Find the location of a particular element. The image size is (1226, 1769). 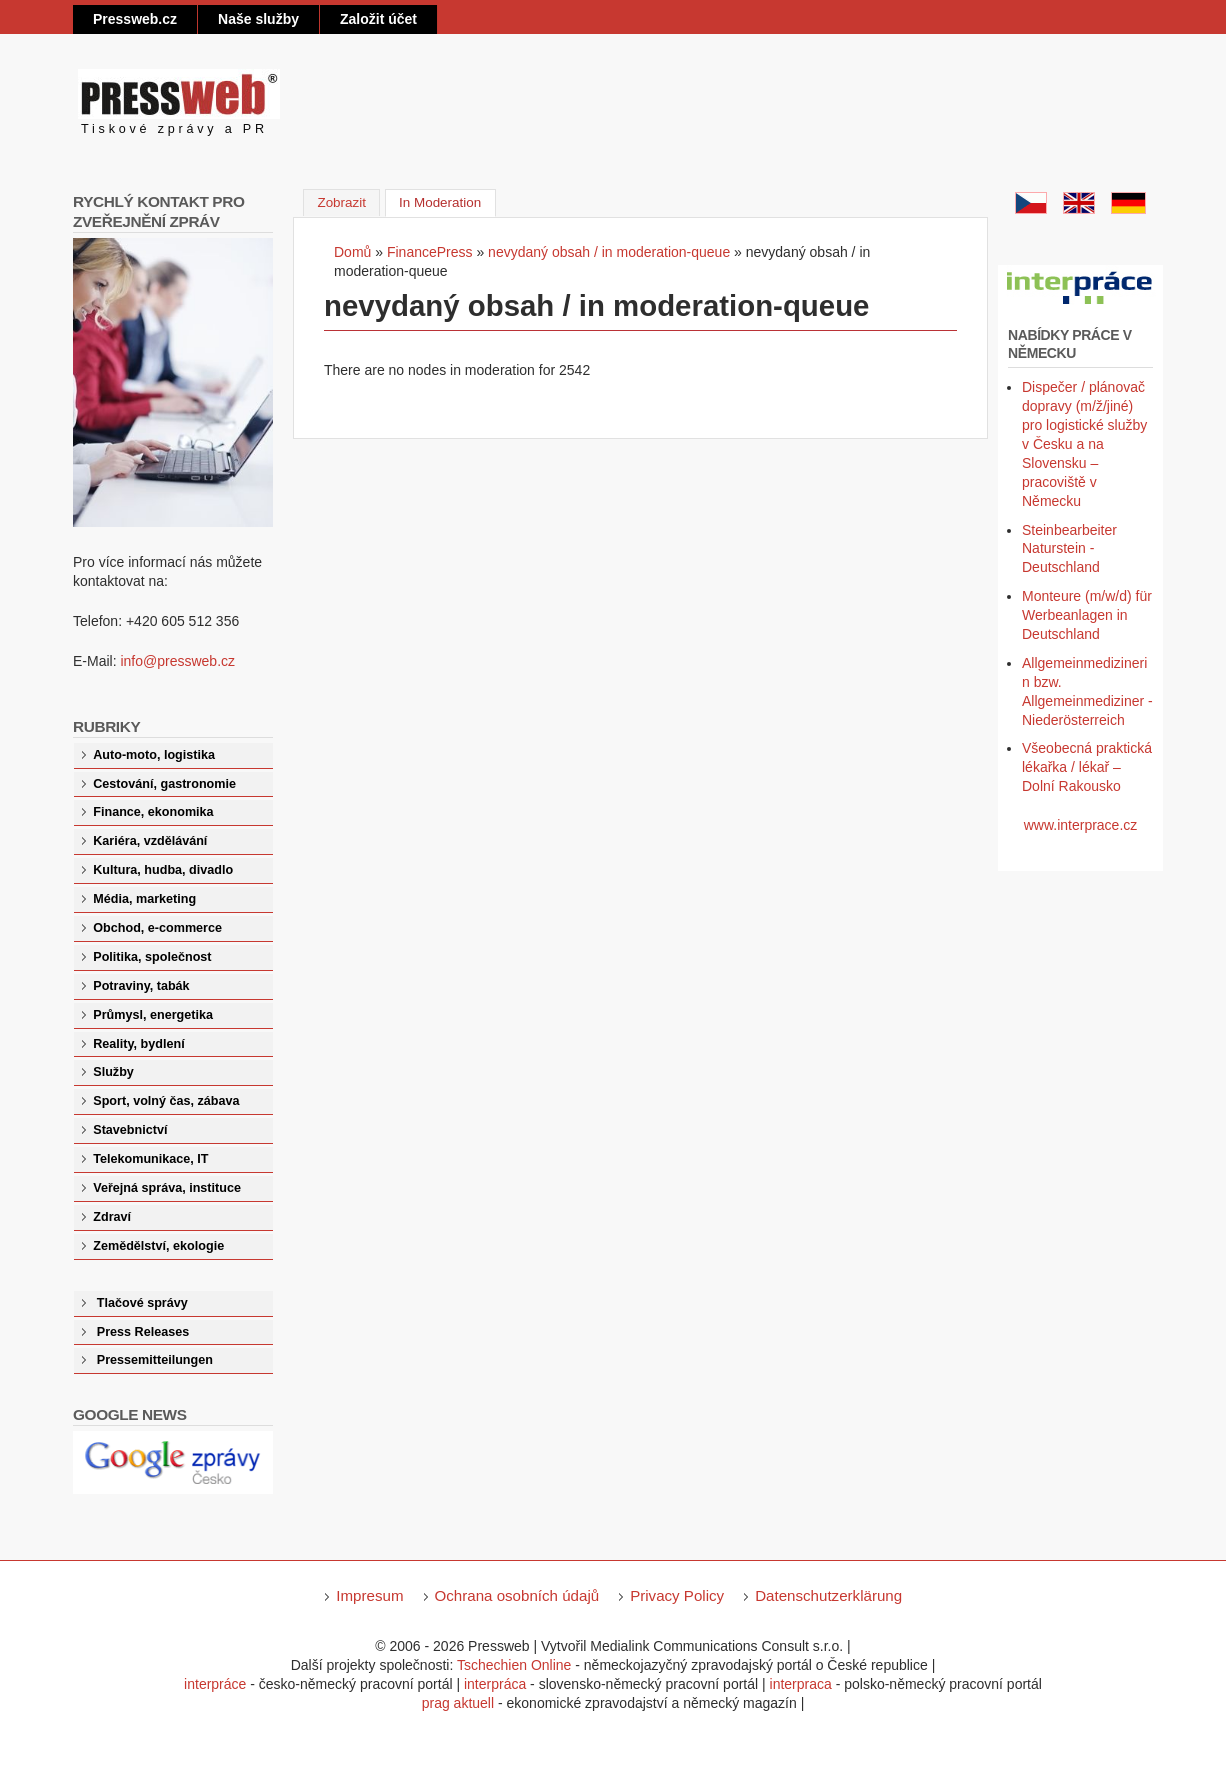

Finance, ekonomika is located at coordinates (153, 812).